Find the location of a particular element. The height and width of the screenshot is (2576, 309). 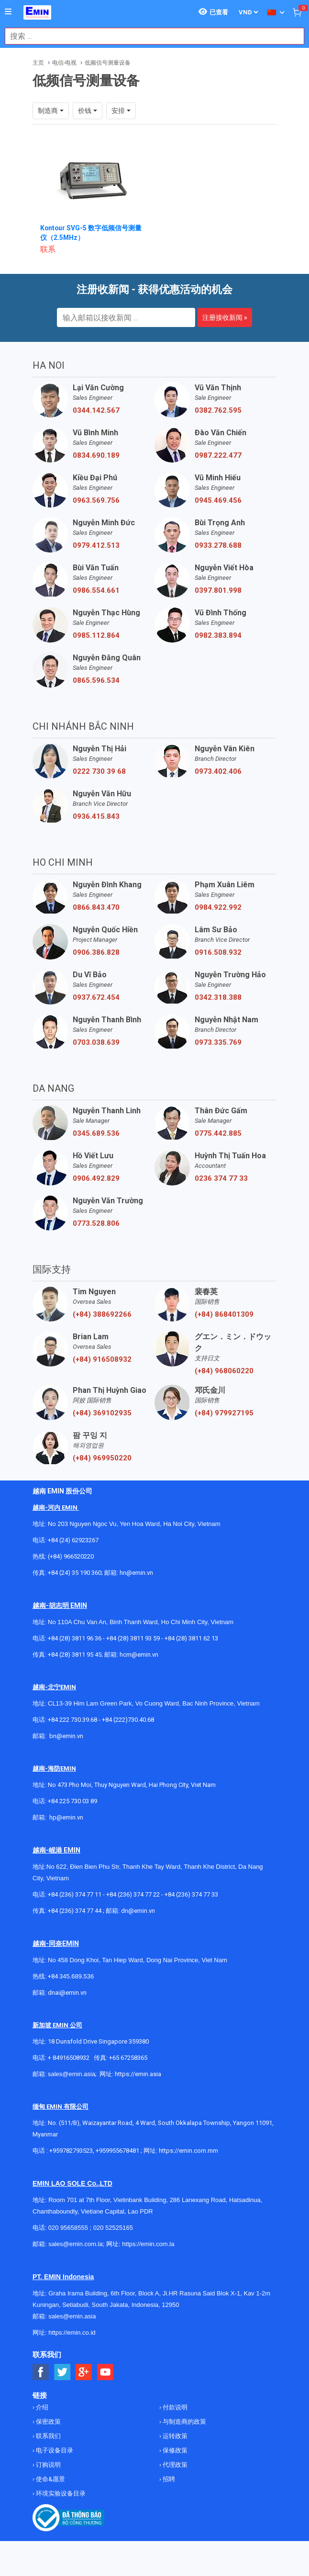

sales@emin.asia is located at coordinates (71, 2074).